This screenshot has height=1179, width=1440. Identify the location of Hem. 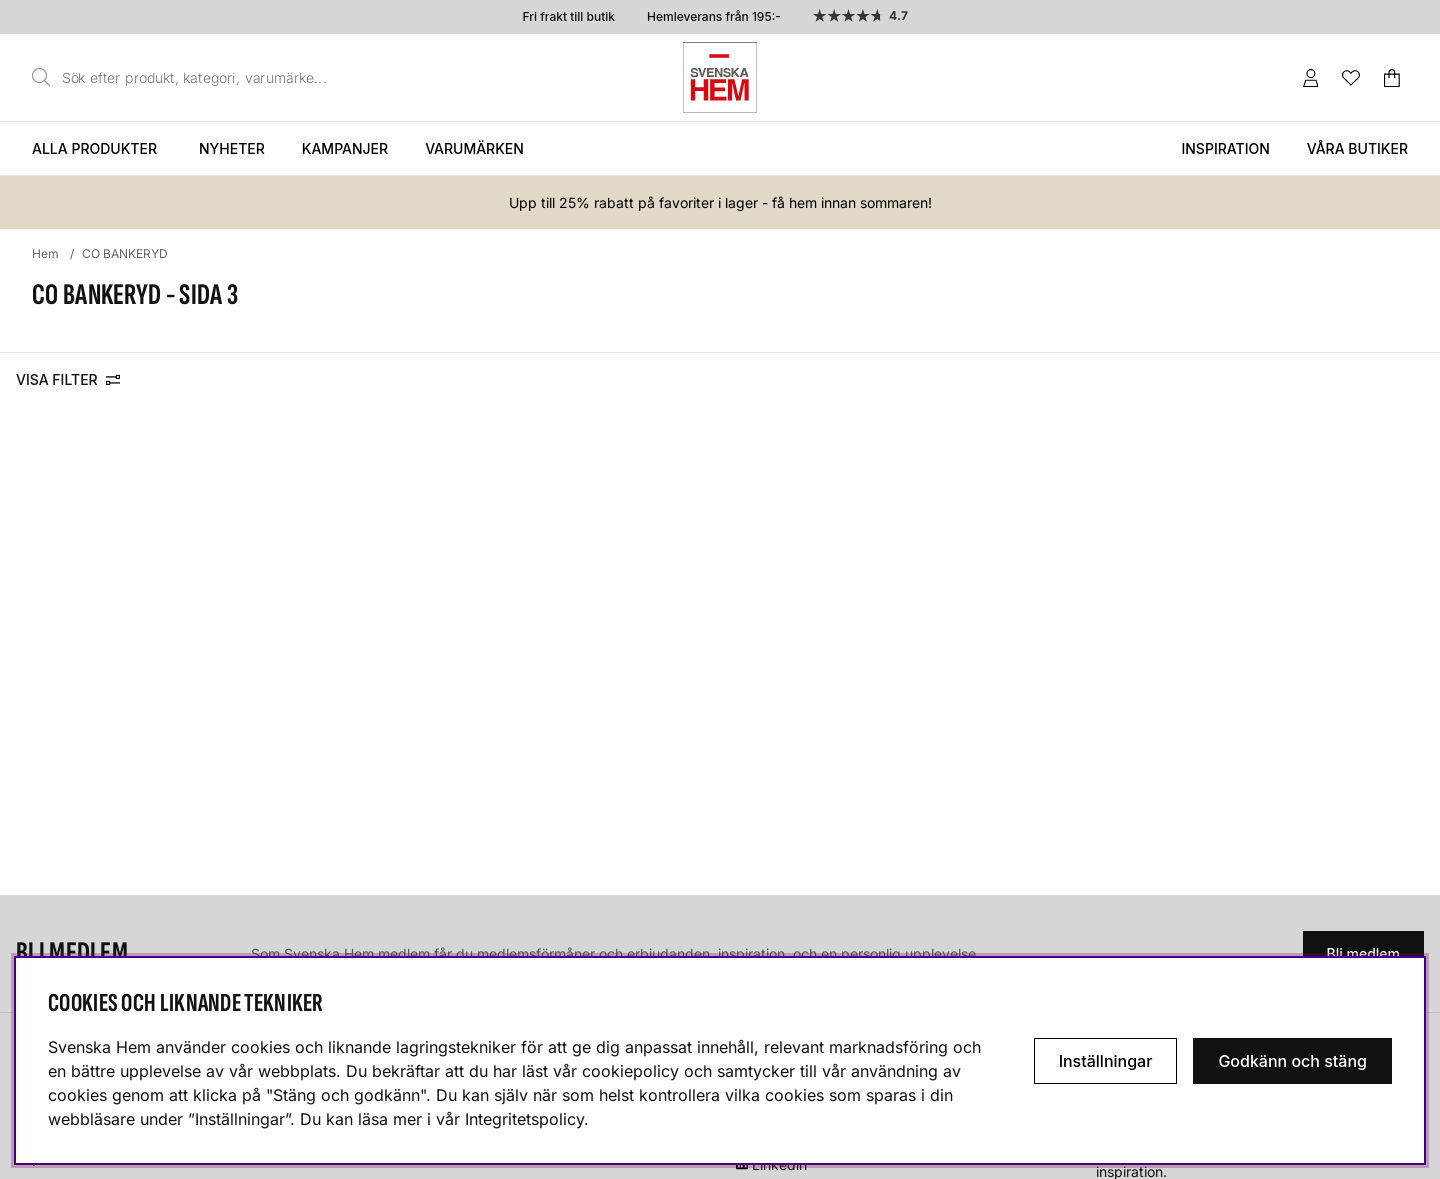
(45, 253).